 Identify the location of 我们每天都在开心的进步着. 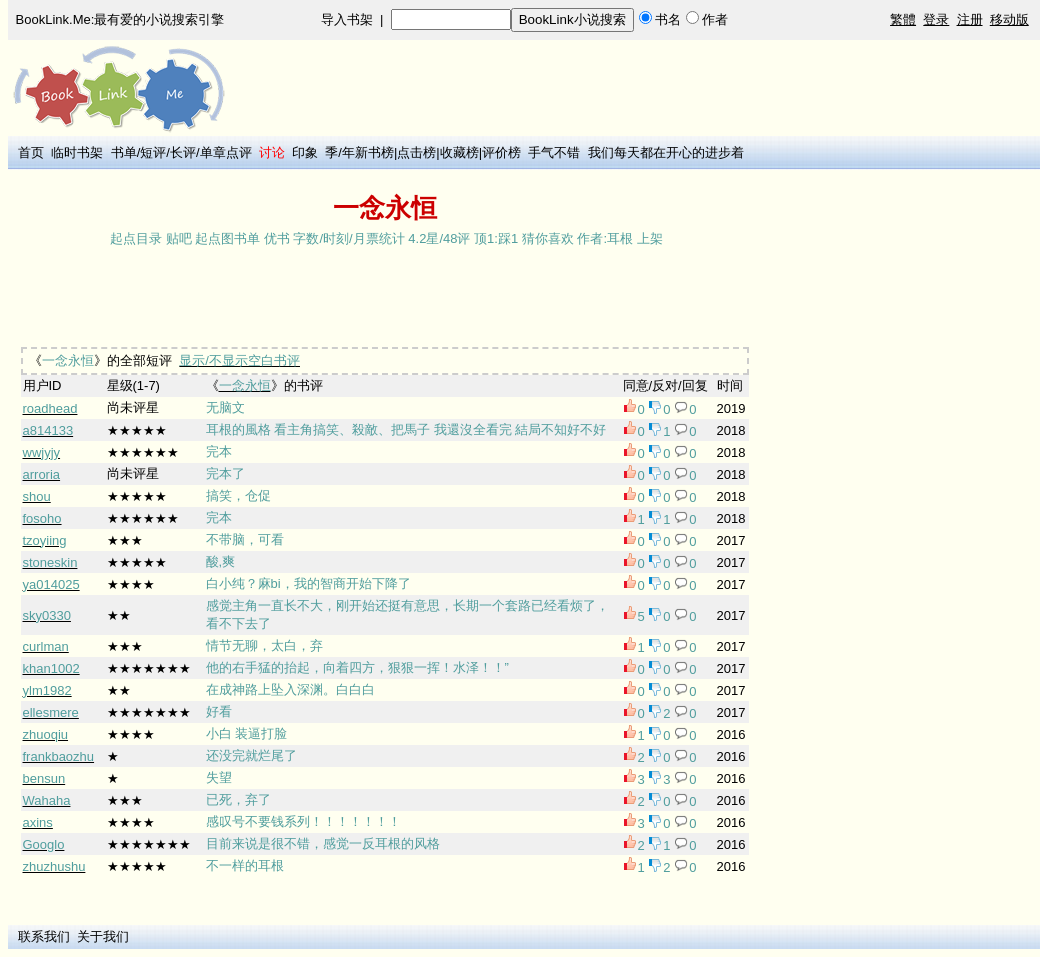
(666, 152).